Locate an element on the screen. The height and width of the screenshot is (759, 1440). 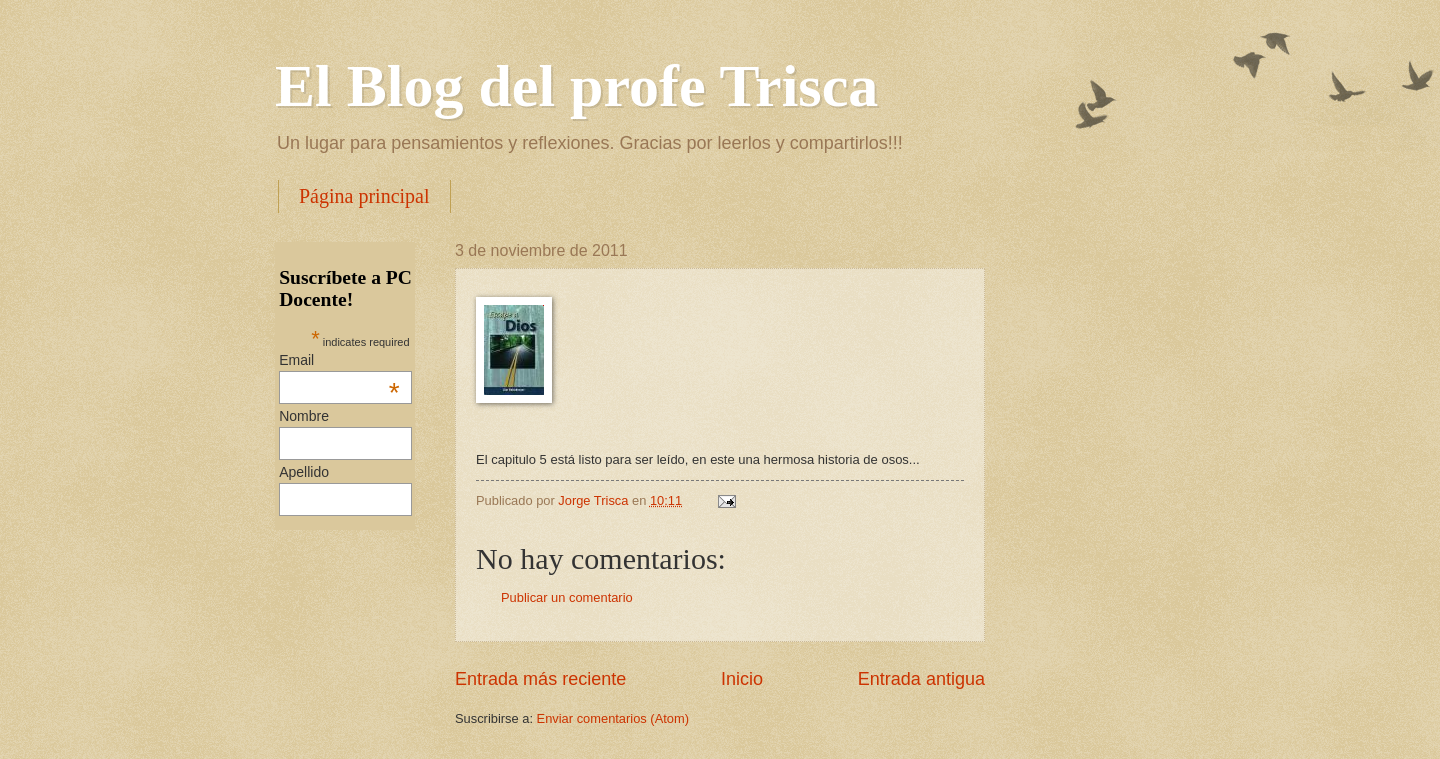
Enviar comentarios (Atom) is located at coordinates (613, 718).